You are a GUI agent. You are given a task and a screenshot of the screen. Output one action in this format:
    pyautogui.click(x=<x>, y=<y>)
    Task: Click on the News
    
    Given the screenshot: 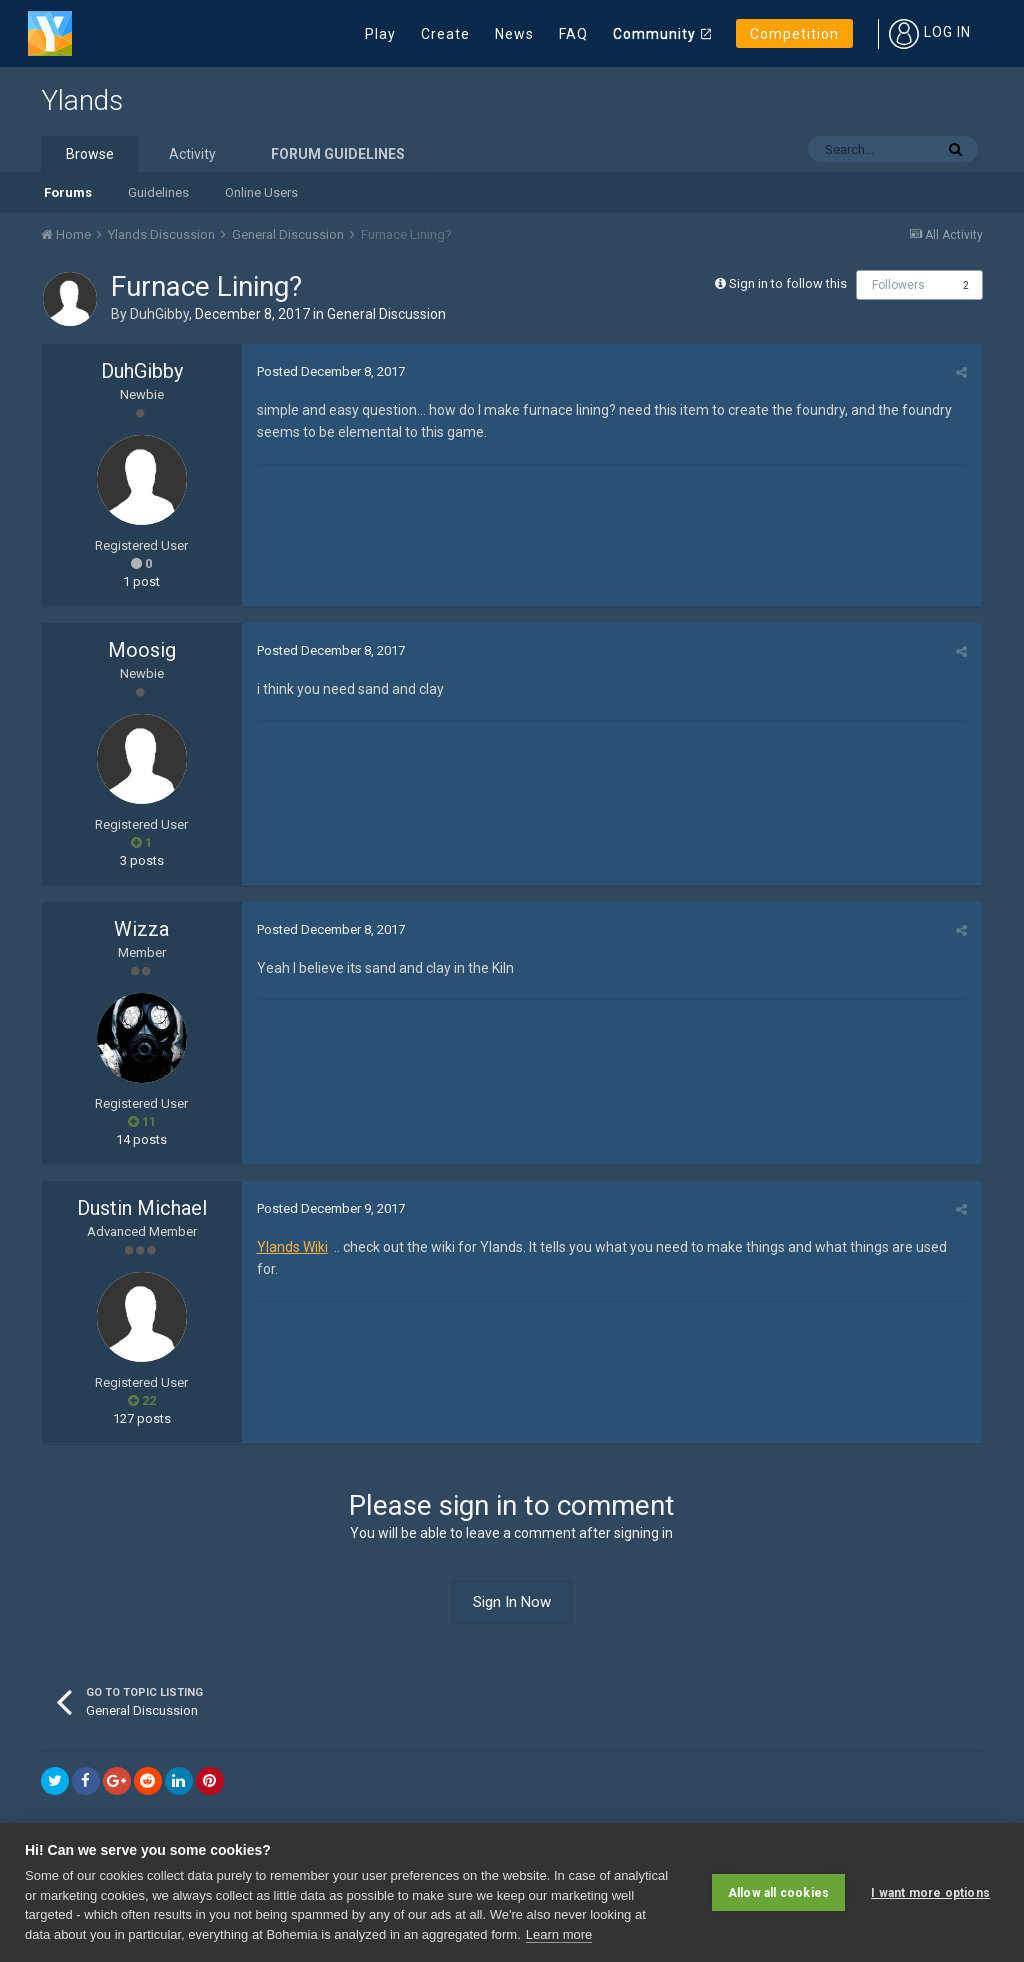 What is the action you would take?
    pyautogui.click(x=514, y=34)
    